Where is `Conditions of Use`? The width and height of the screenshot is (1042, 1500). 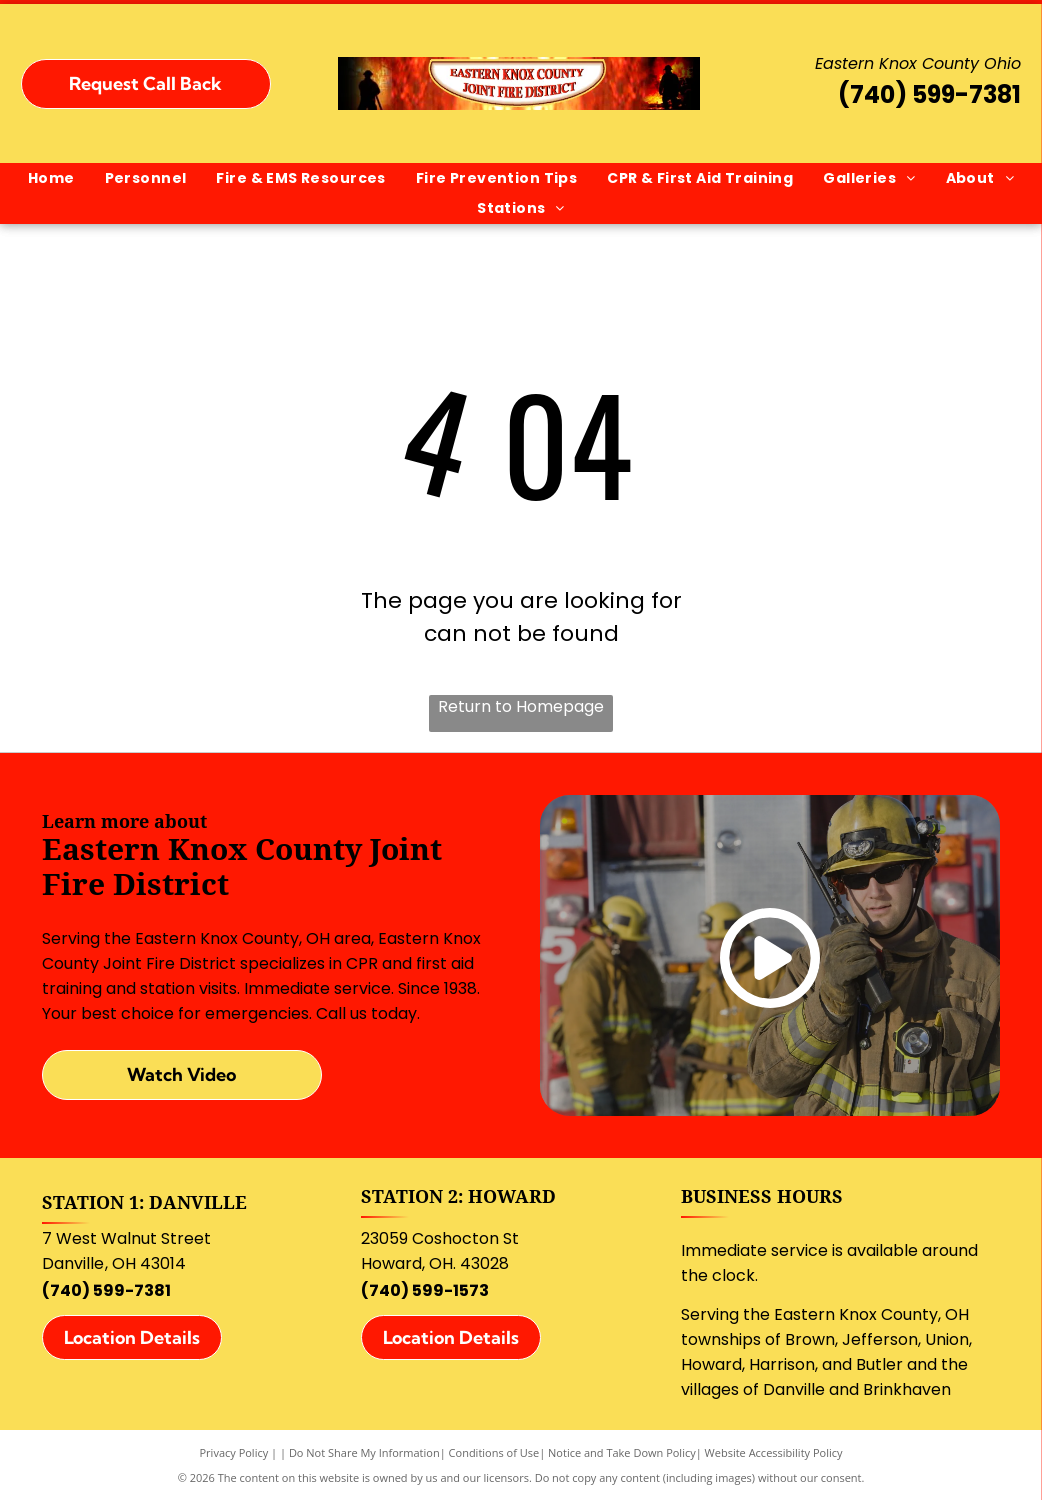
Conditions of Use is located at coordinates (494, 1452).